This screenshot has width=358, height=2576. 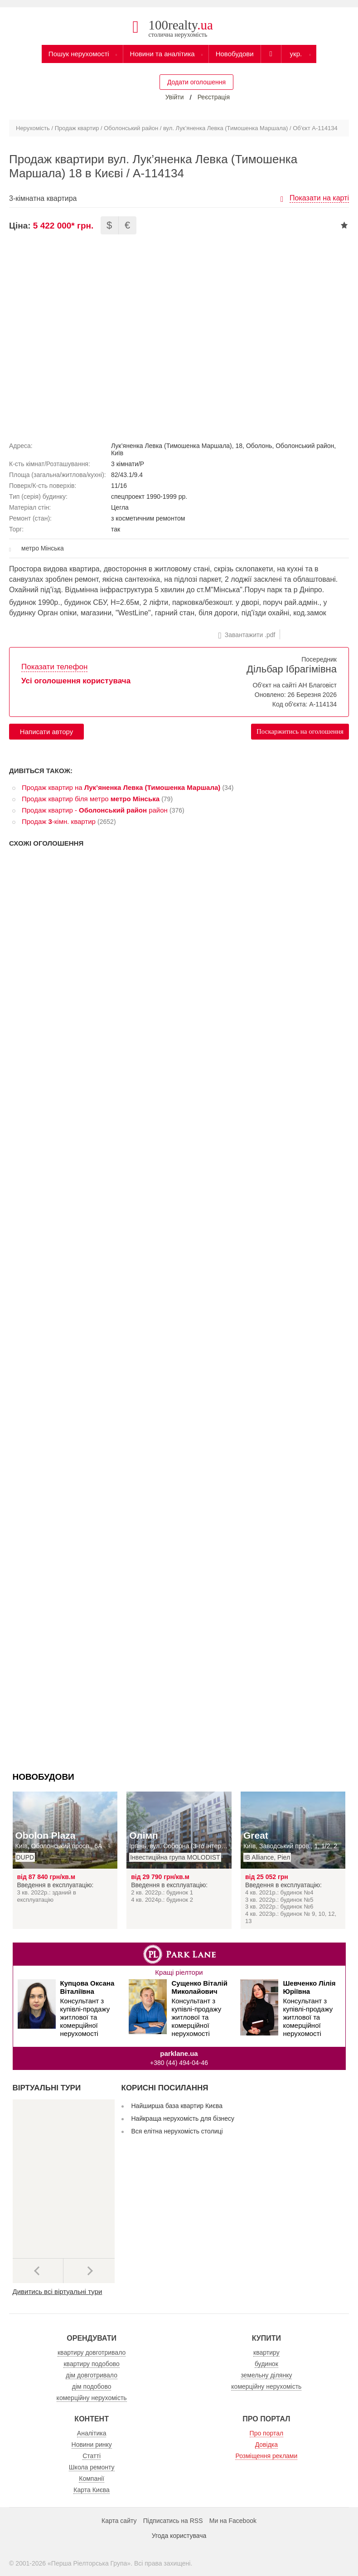 I want to click on Продаж квартир - район, so click(x=95, y=810).